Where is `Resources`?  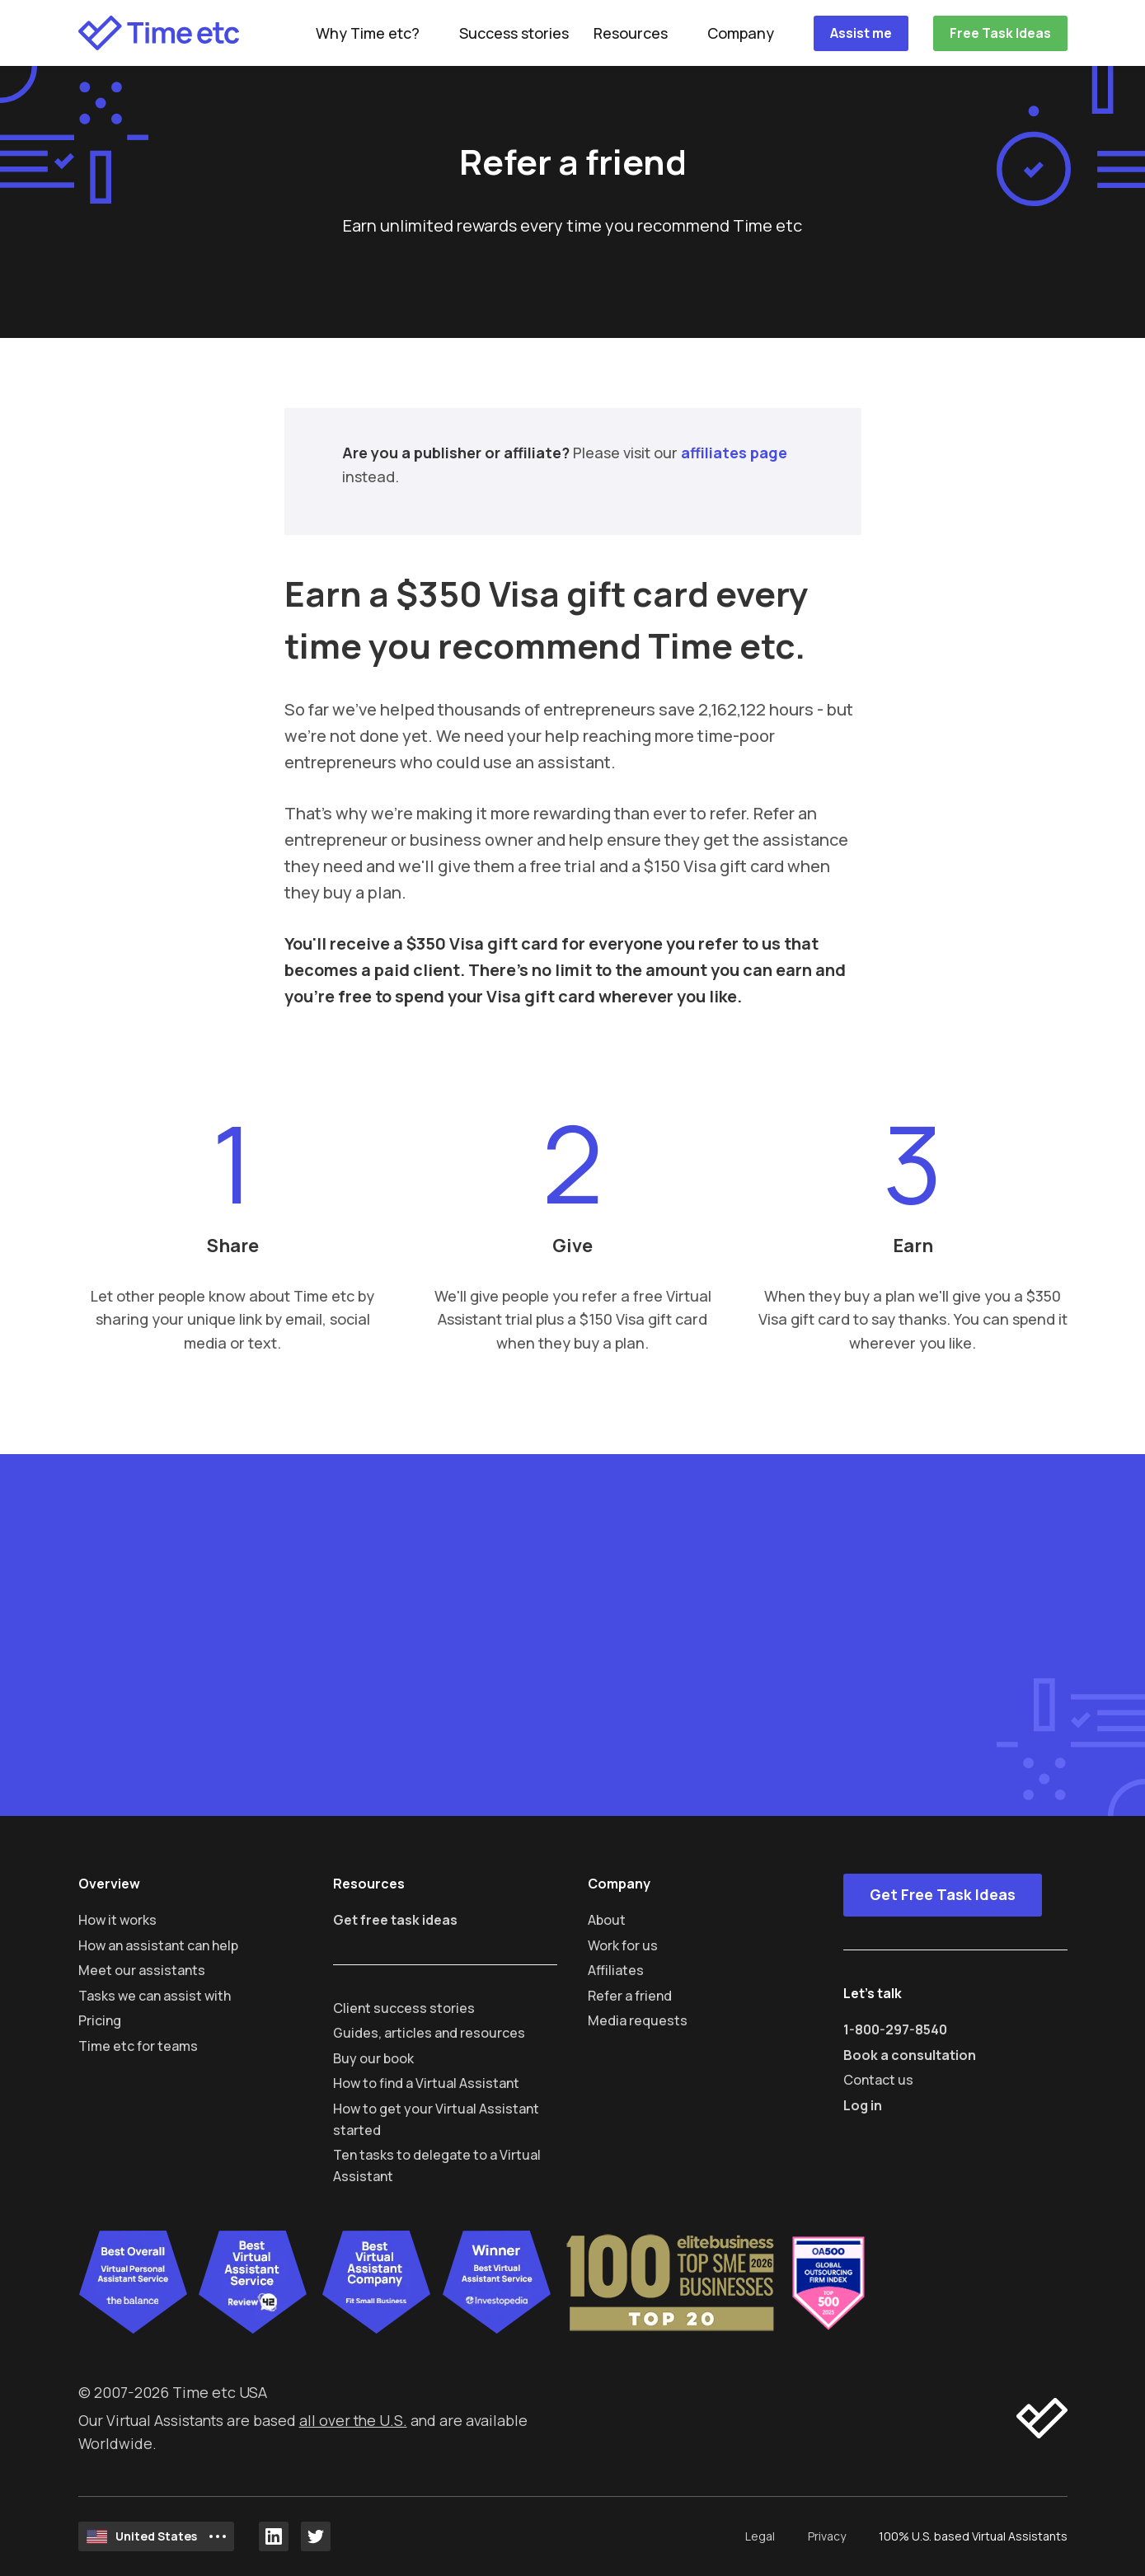
Resources is located at coordinates (631, 33).